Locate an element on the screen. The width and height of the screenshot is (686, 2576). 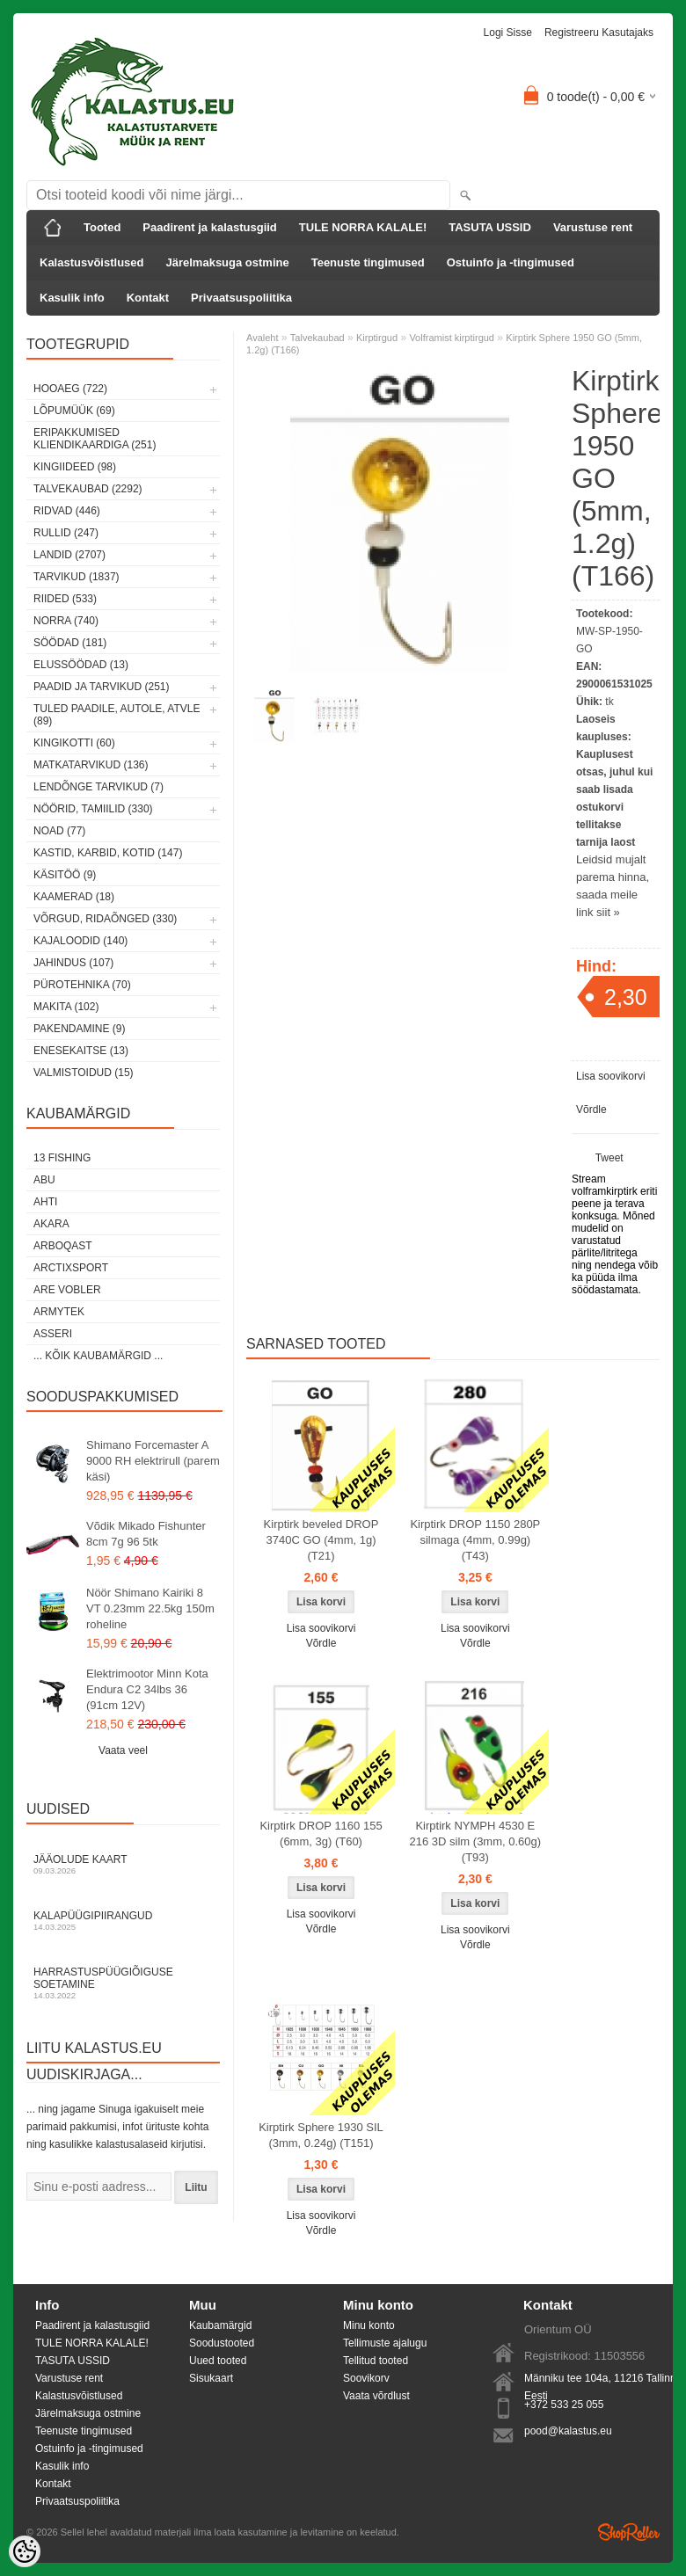
ArctixSport is located at coordinates (70, 1268).